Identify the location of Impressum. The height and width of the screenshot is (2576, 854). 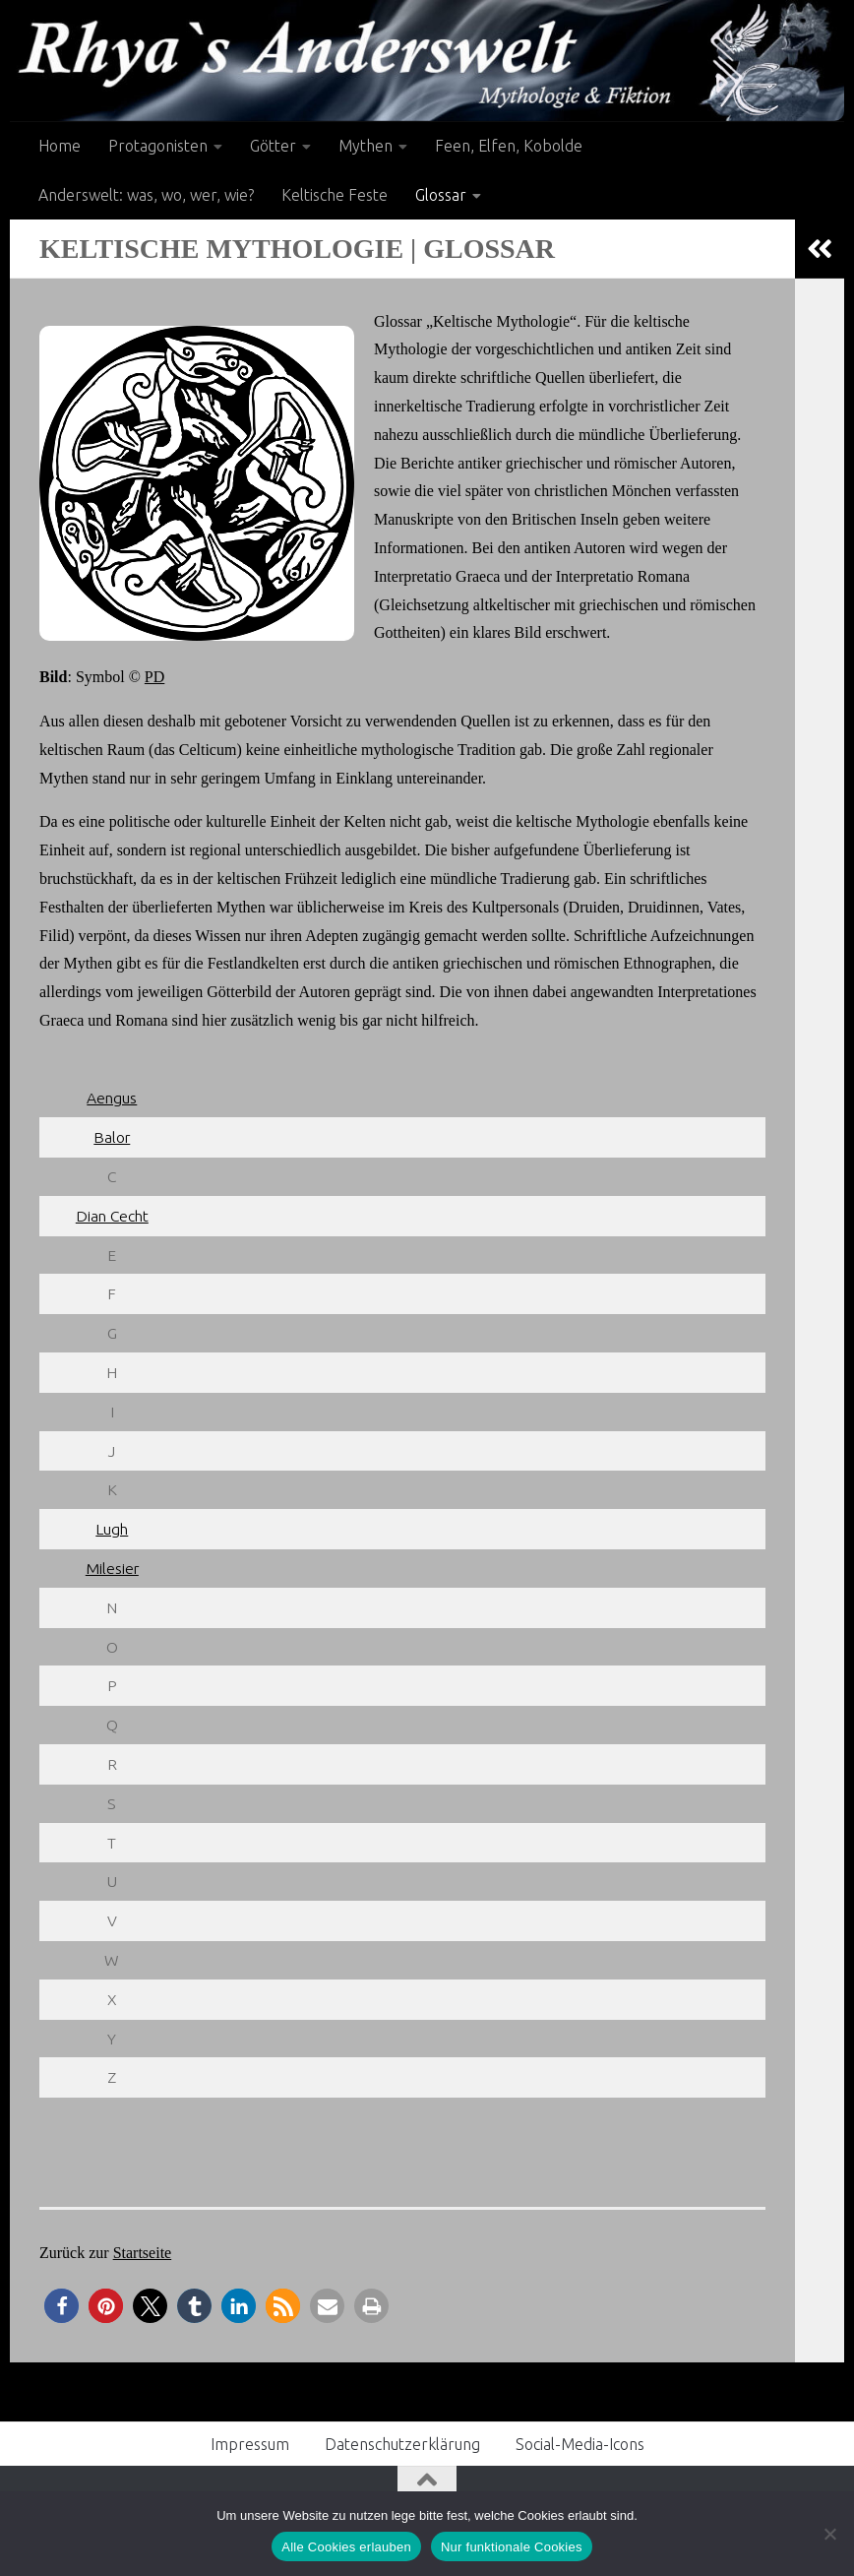
(250, 2444).